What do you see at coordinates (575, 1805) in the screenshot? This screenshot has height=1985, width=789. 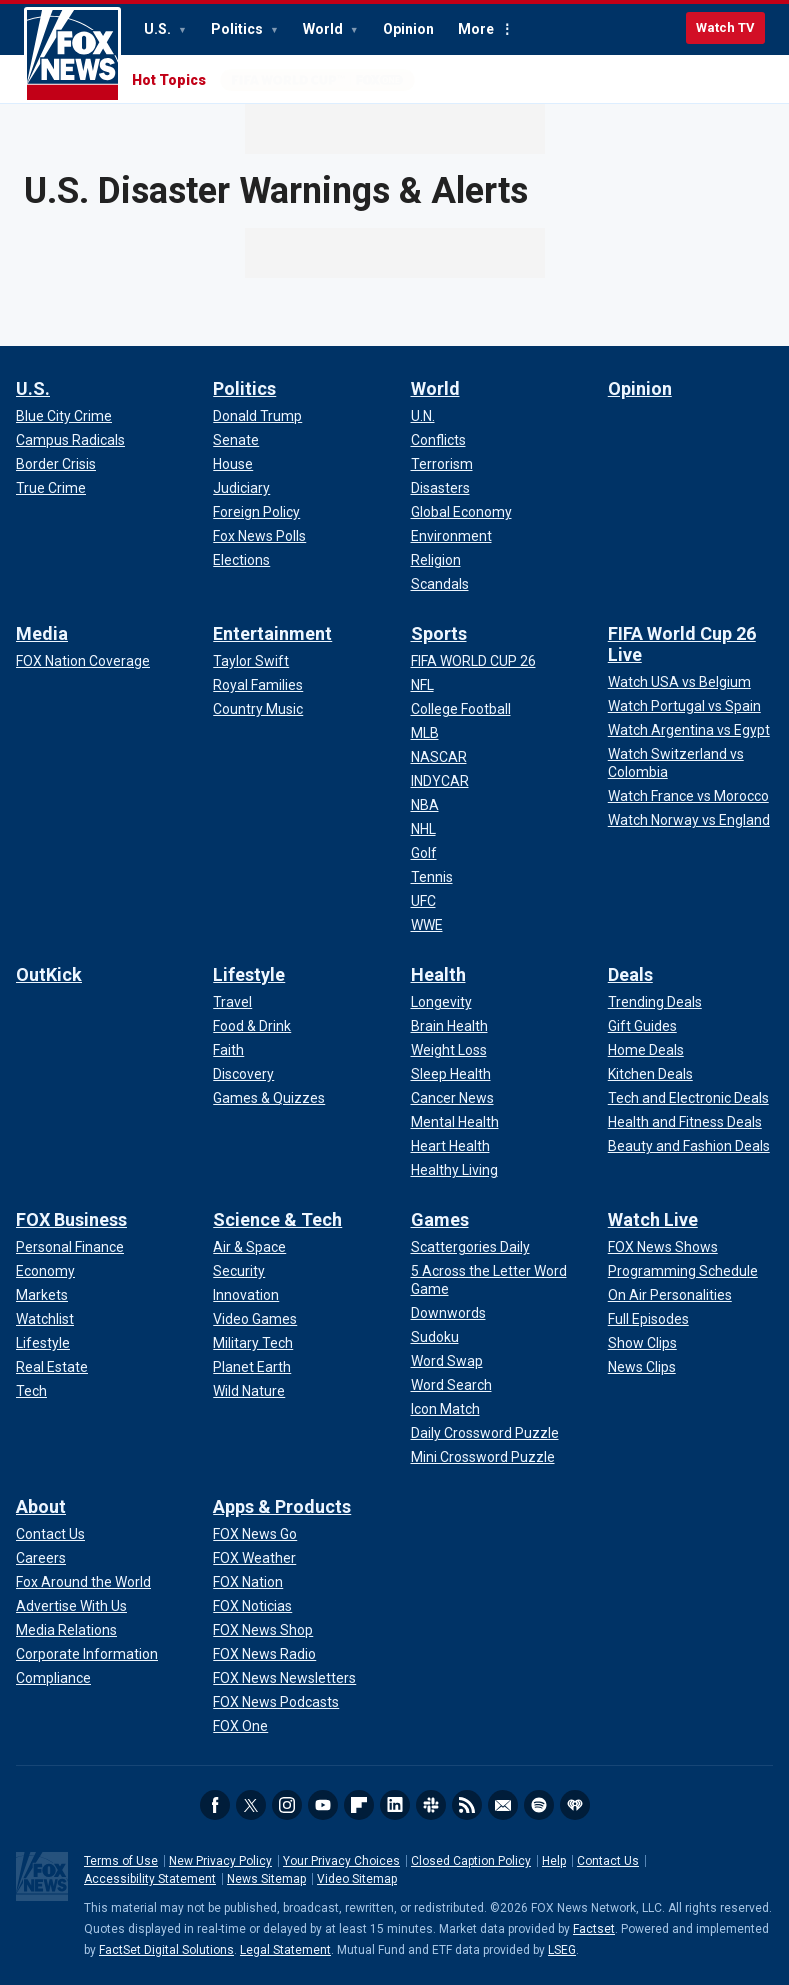 I see `iHeartRadio` at bounding box center [575, 1805].